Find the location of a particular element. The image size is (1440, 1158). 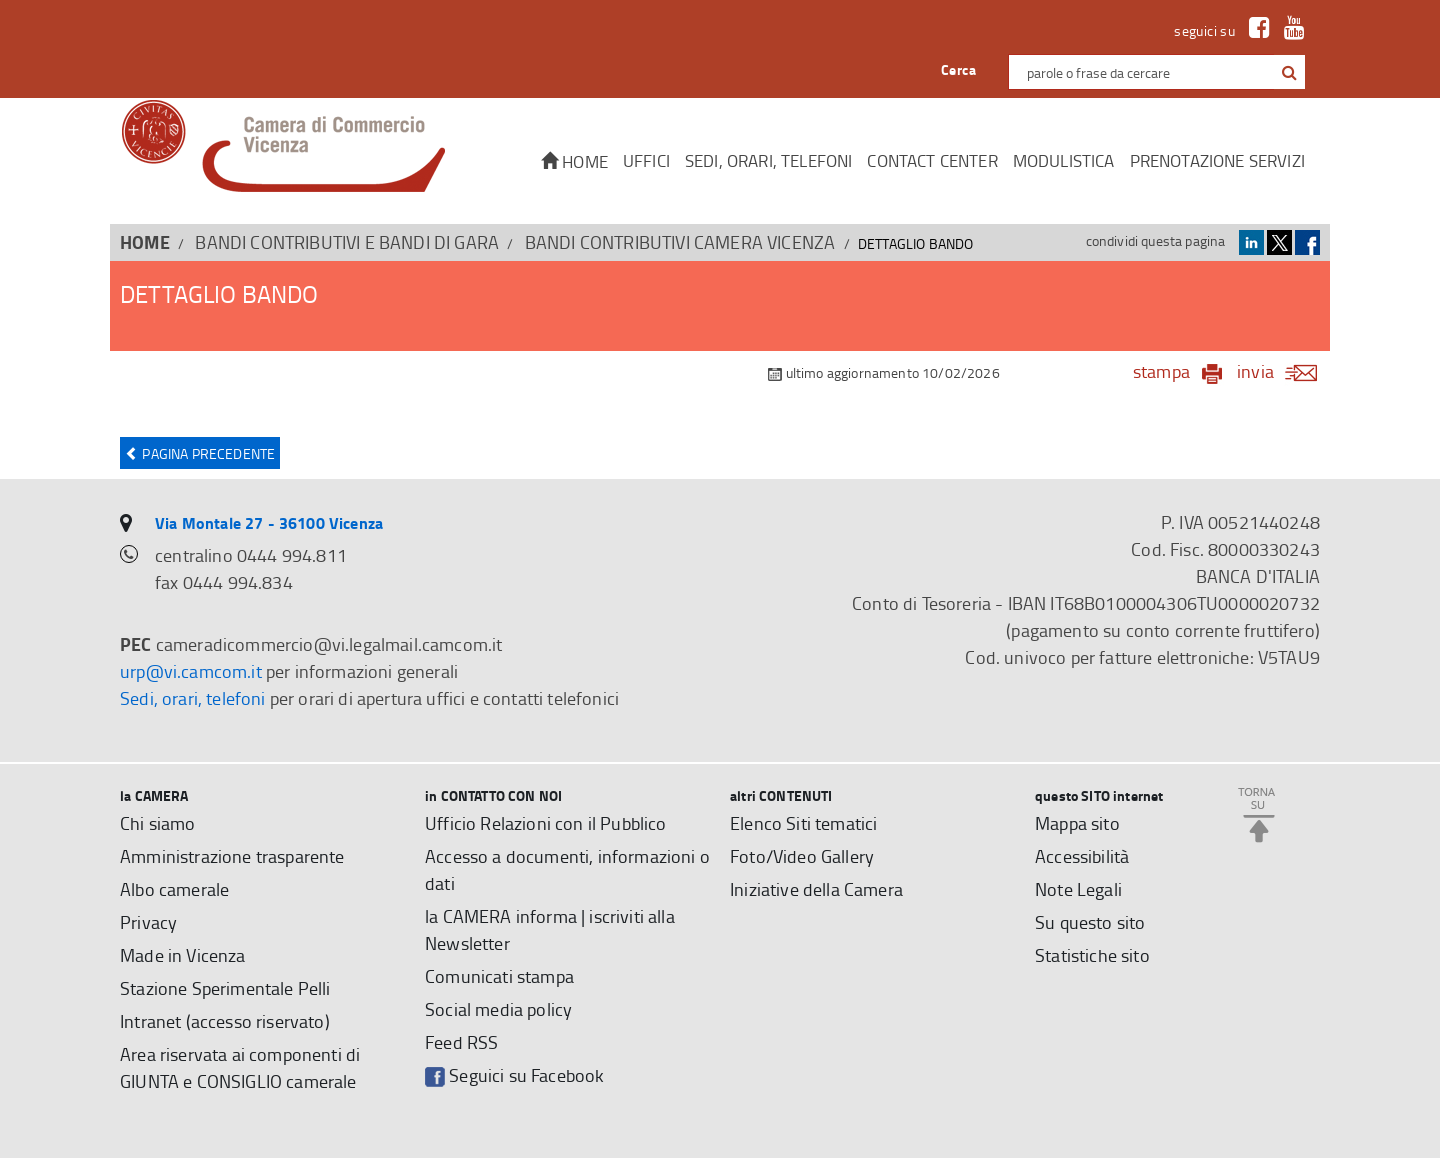

invia is located at coordinates (1283, 371).